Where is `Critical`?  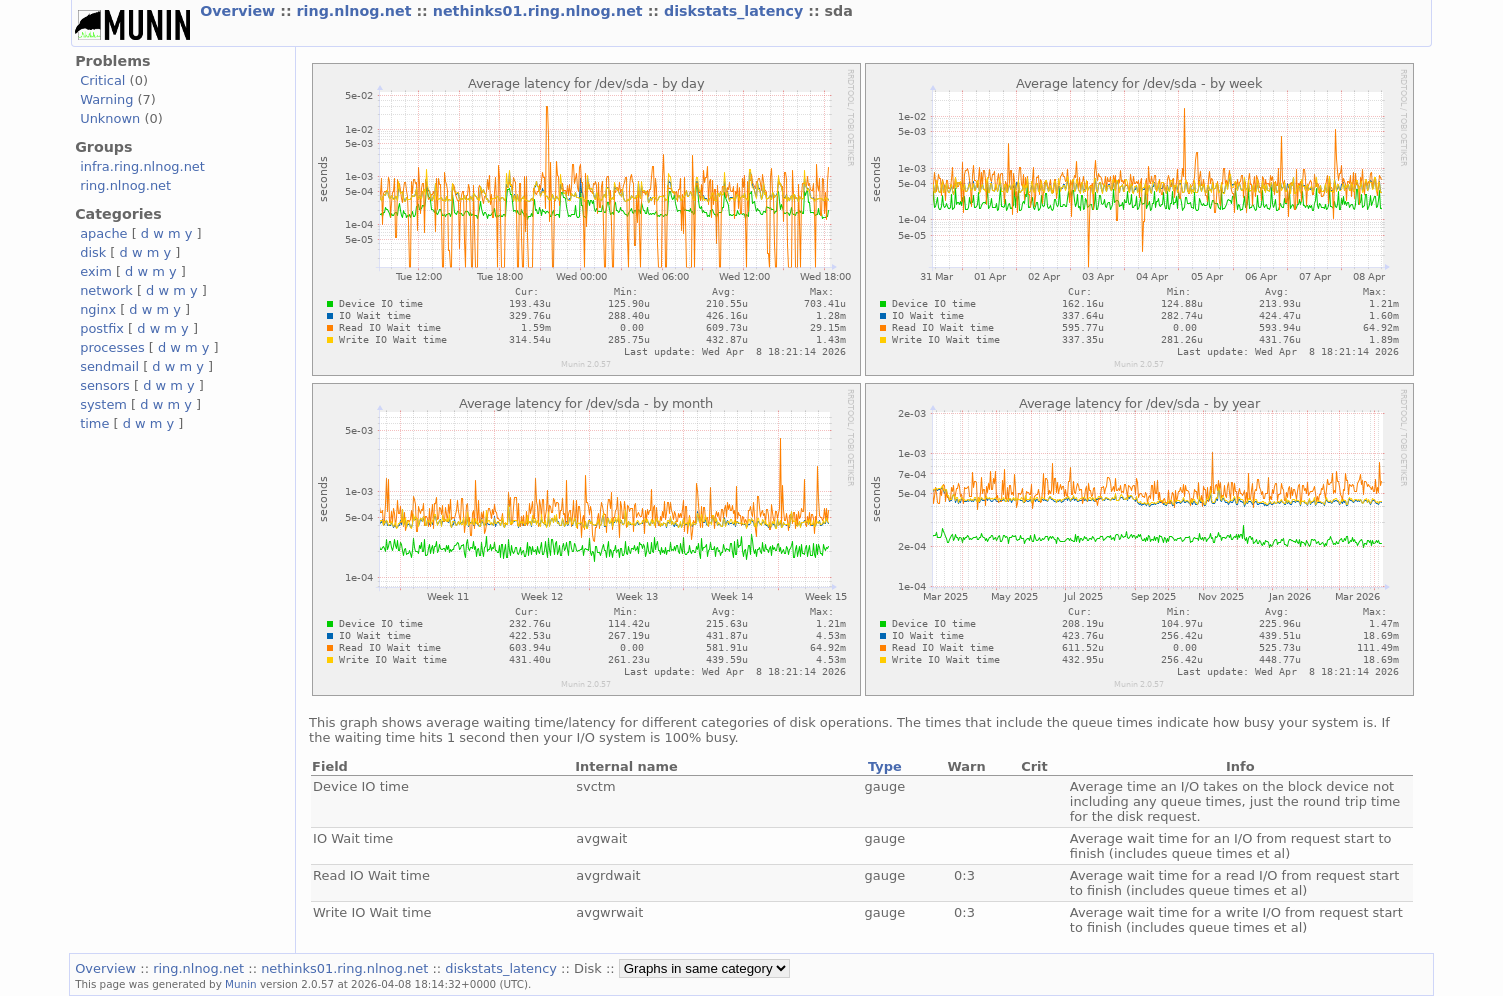
Critical is located at coordinates (102, 80).